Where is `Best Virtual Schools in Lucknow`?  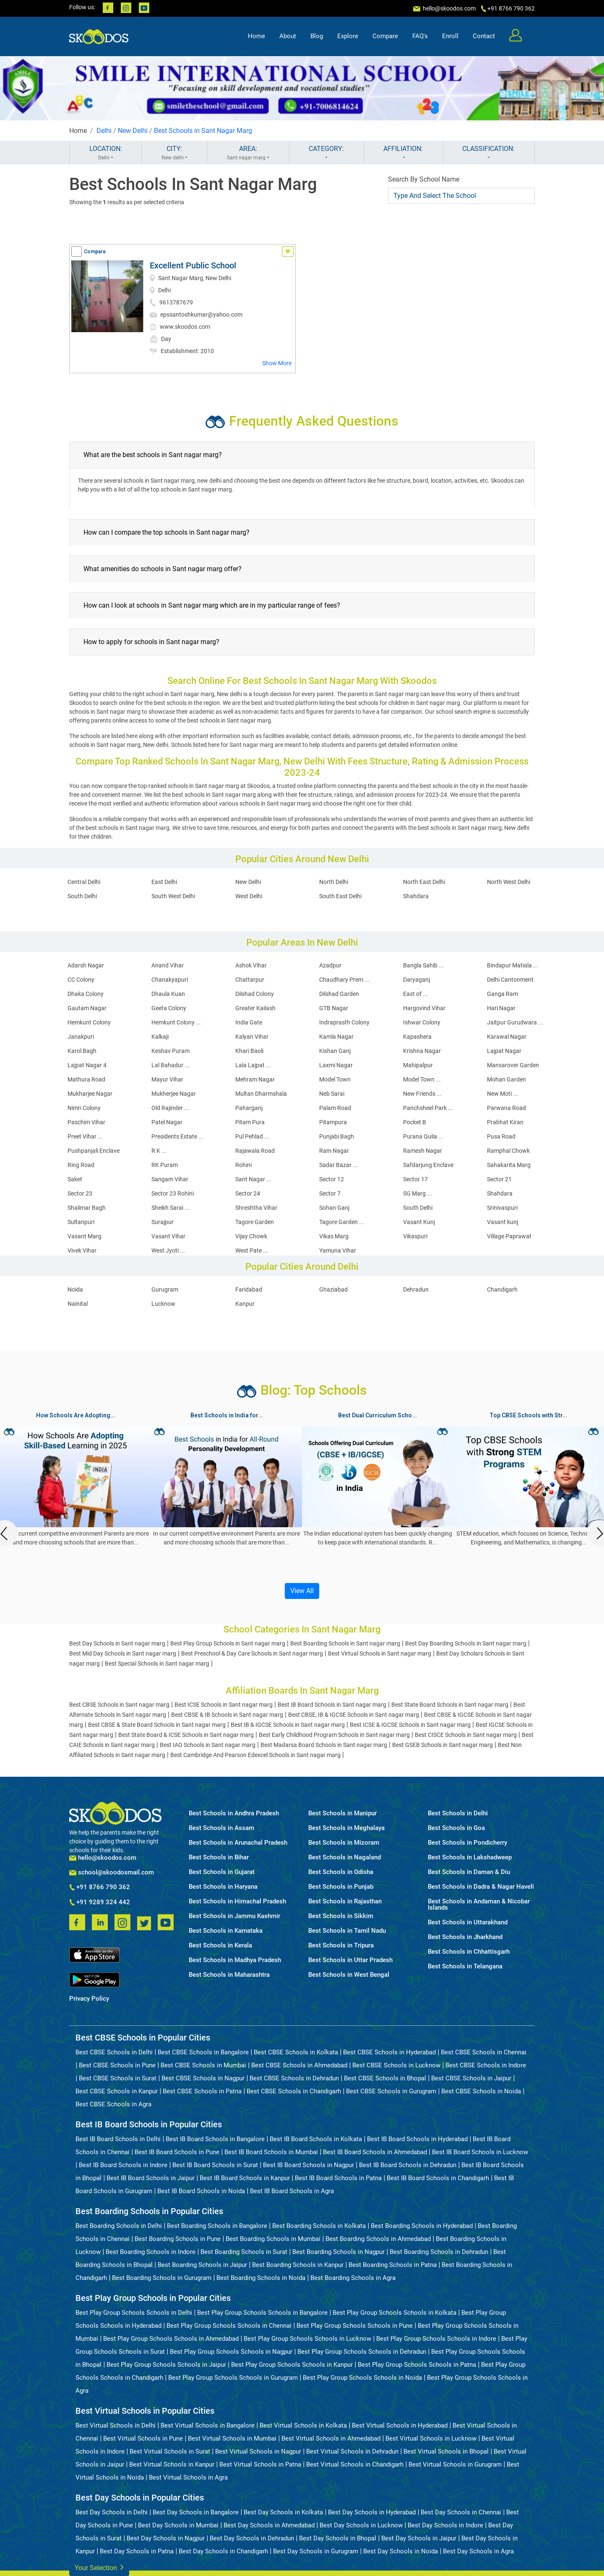 Best Virtual Schools in Lucknow is located at coordinates (430, 2438).